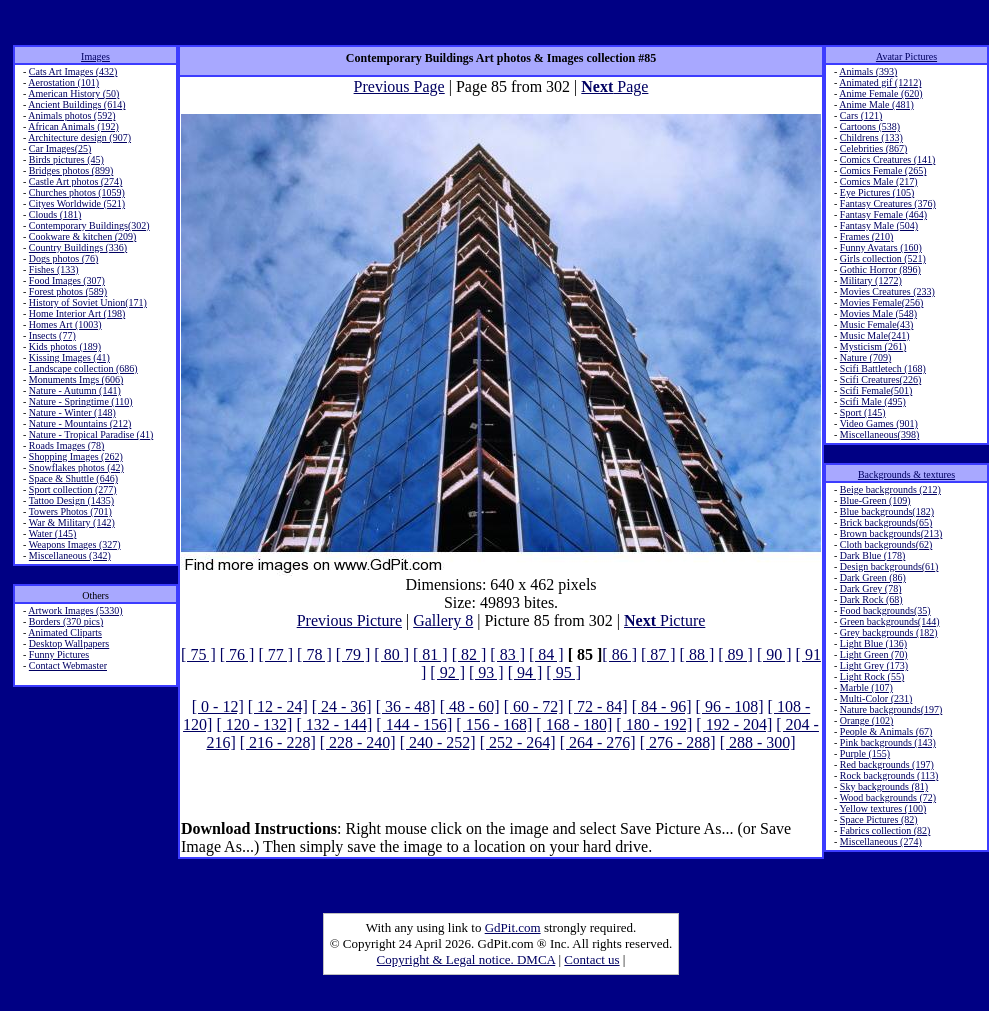 Image resolution: width=989 pixels, height=1011 pixels. Describe the element at coordinates (65, 324) in the screenshot. I see `Homes Art (1003)` at that location.